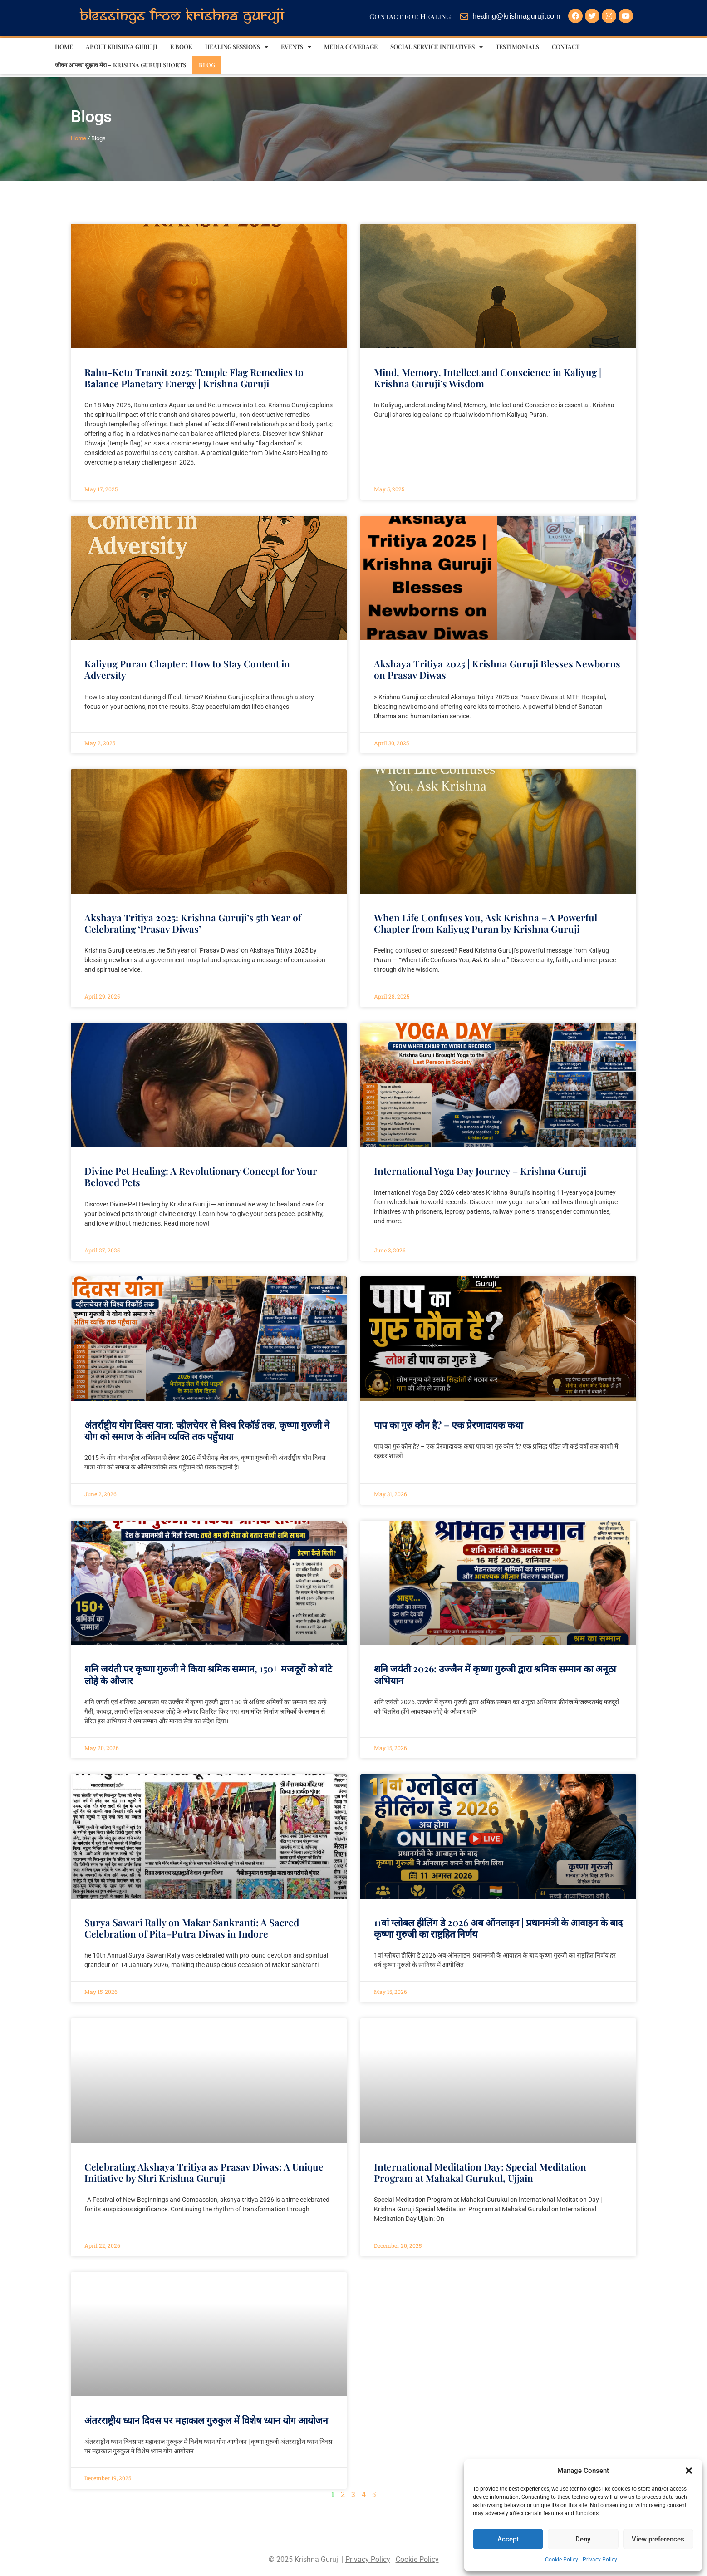 The width and height of the screenshot is (707, 2576). I want to click on Social Service Initiatives, so click(436, 47).